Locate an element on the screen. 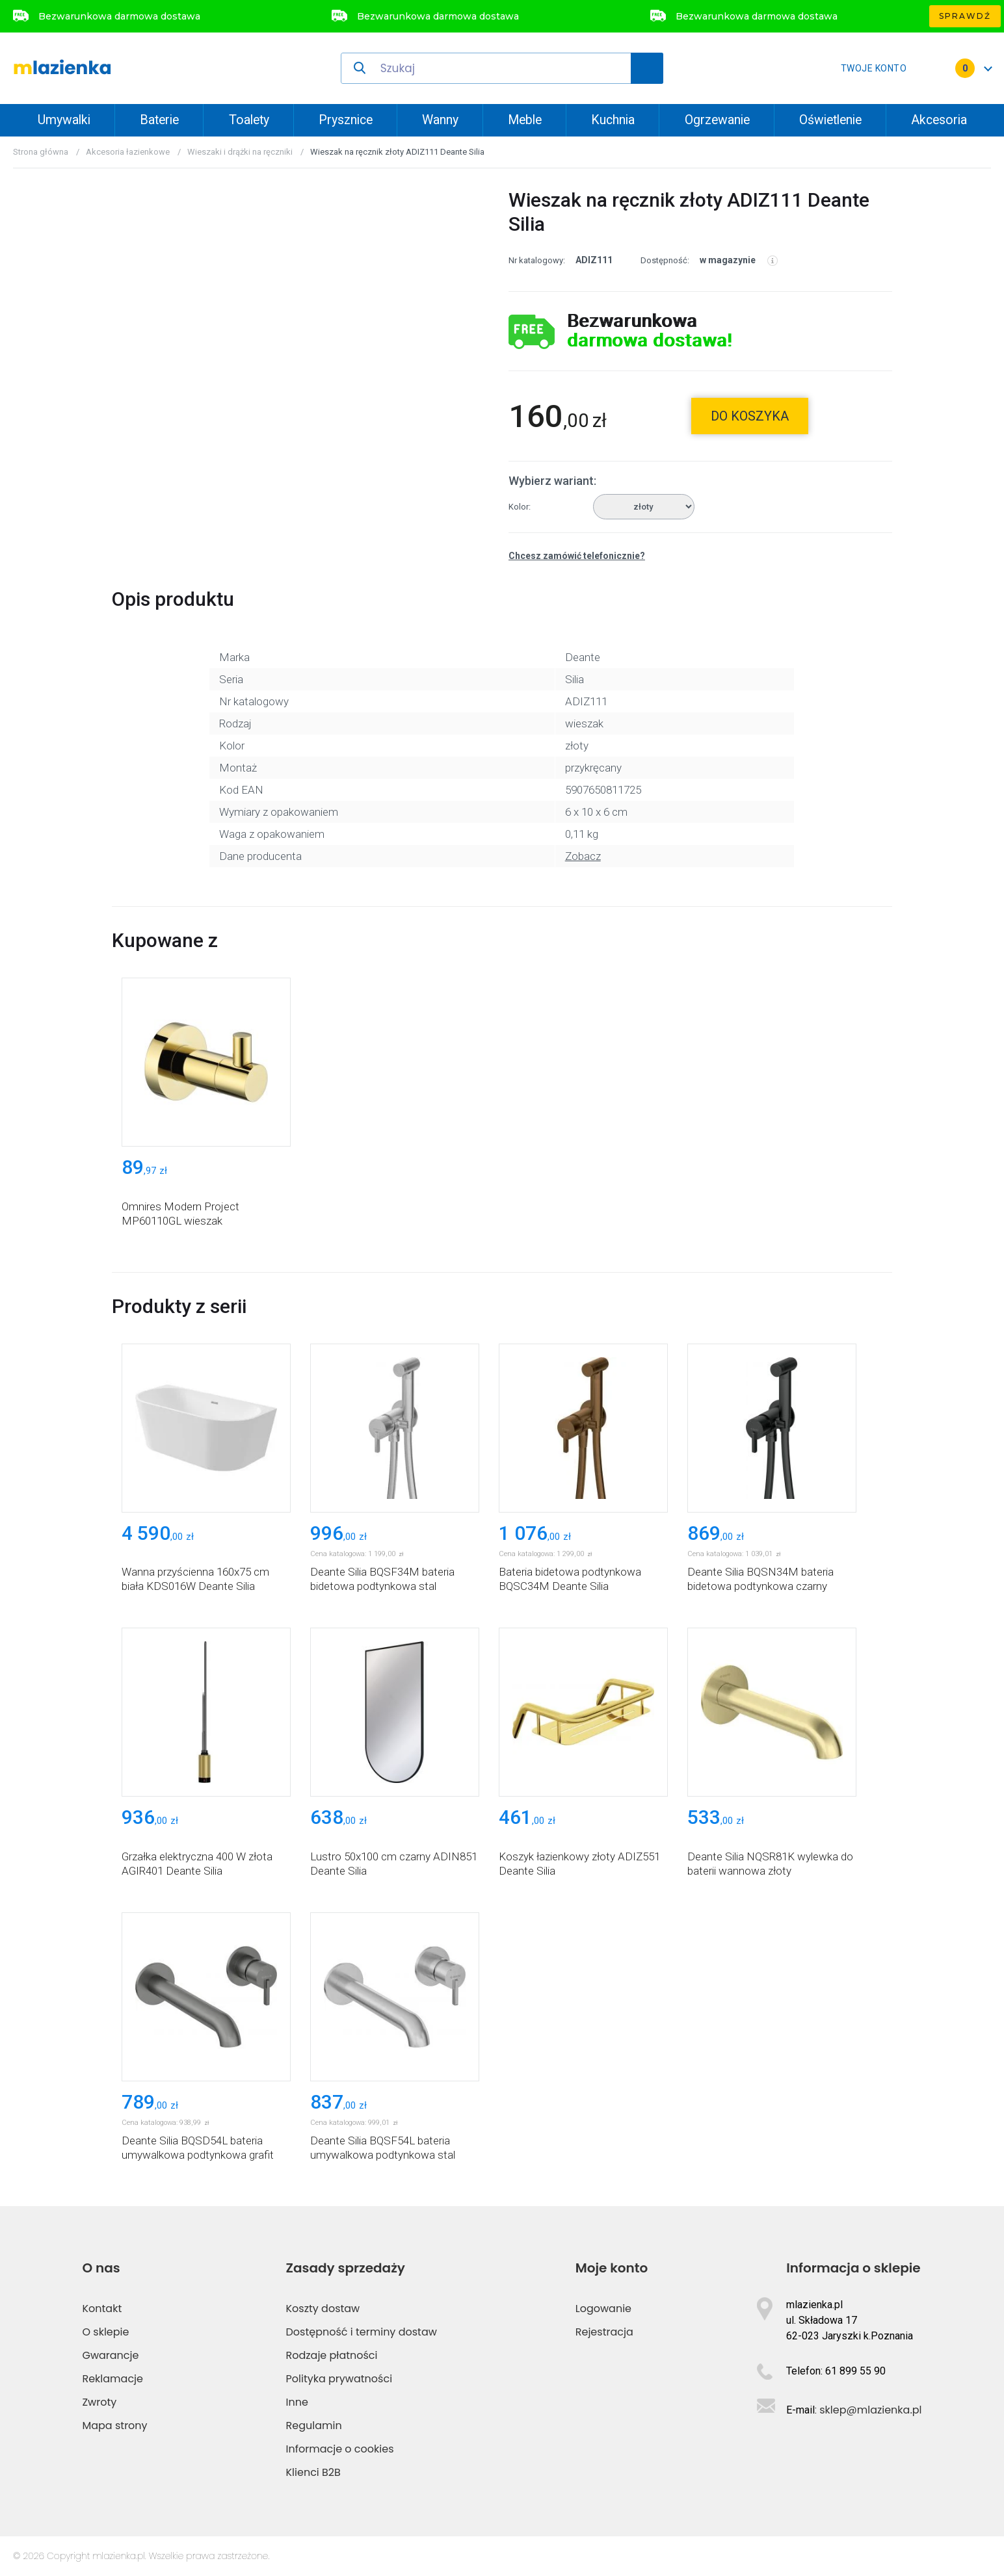 This screenshot has height=2576, width=1004. Koszty dostaw is located at coordinates (323, 2308).